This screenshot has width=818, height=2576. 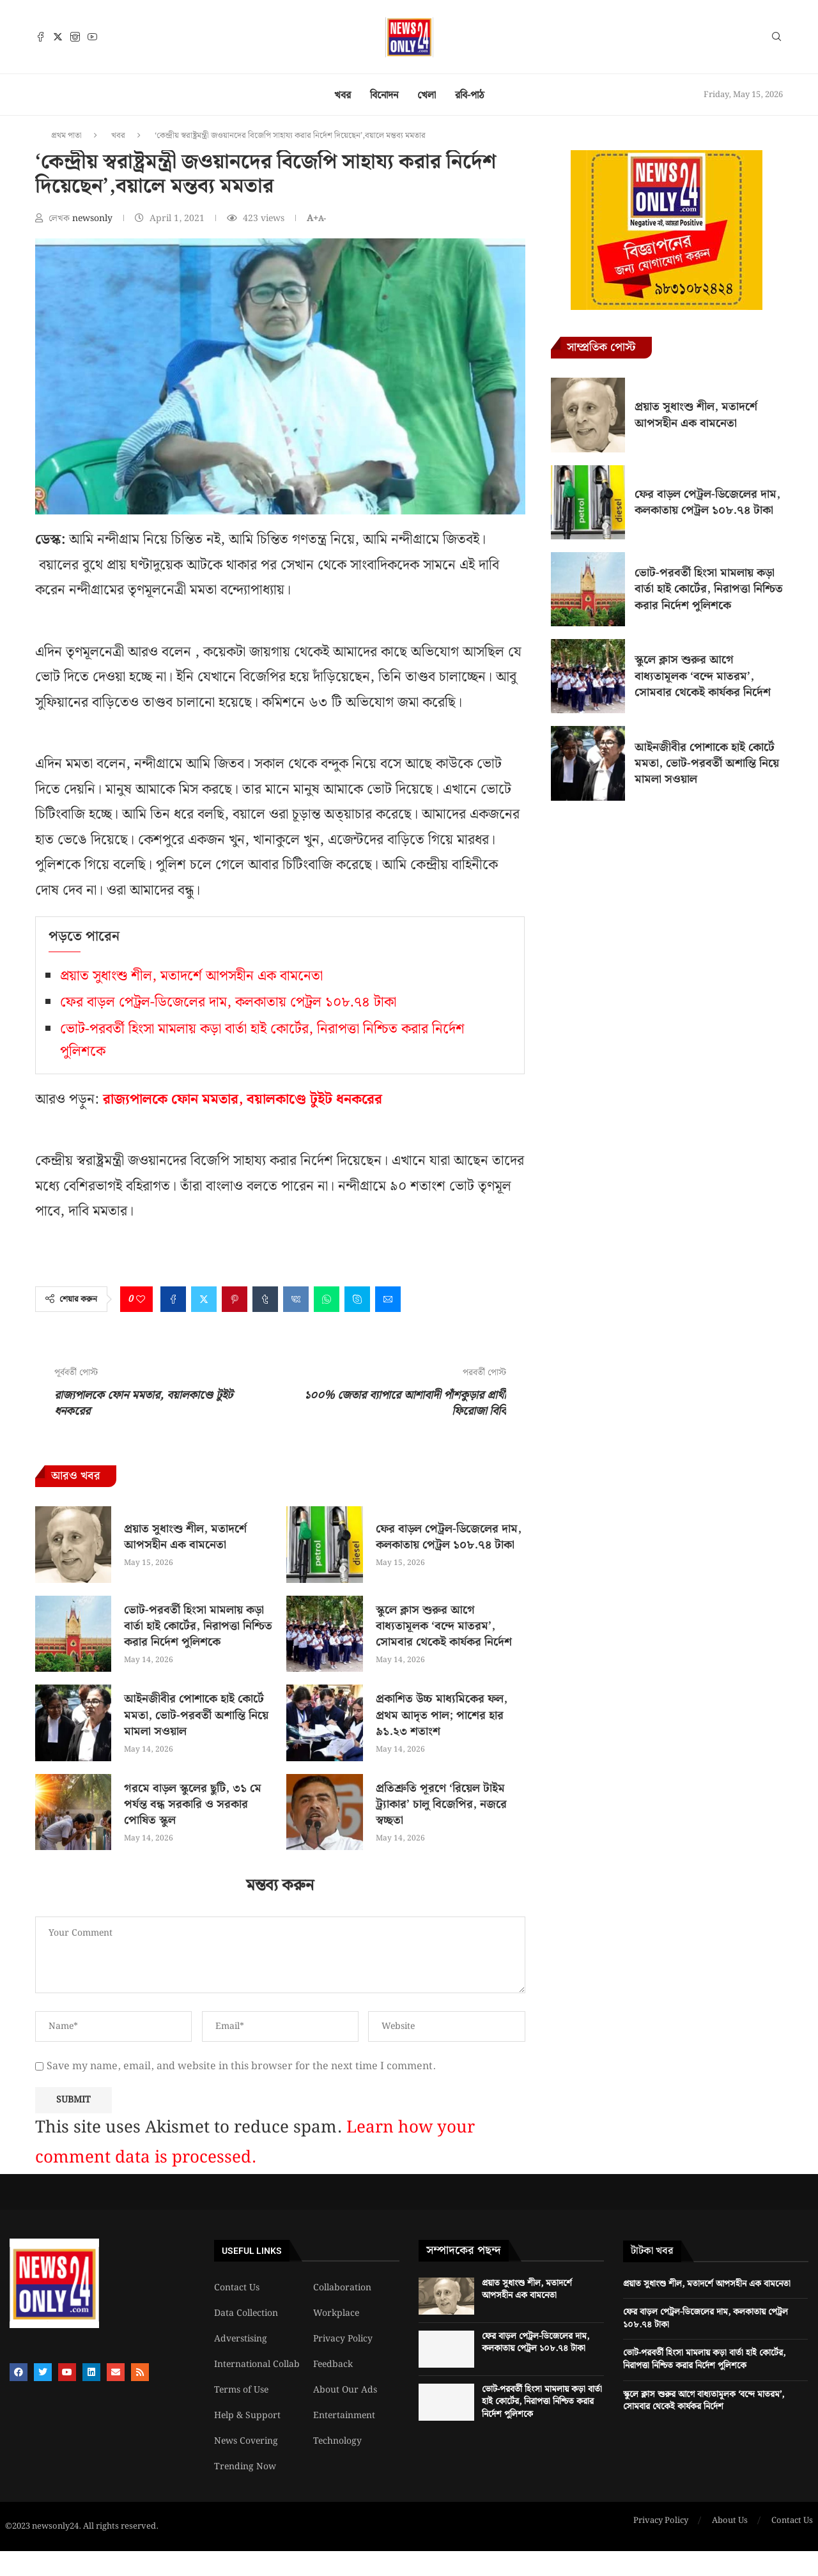 I want to click on রবি-পাঠ, so click(x=469, y=96).